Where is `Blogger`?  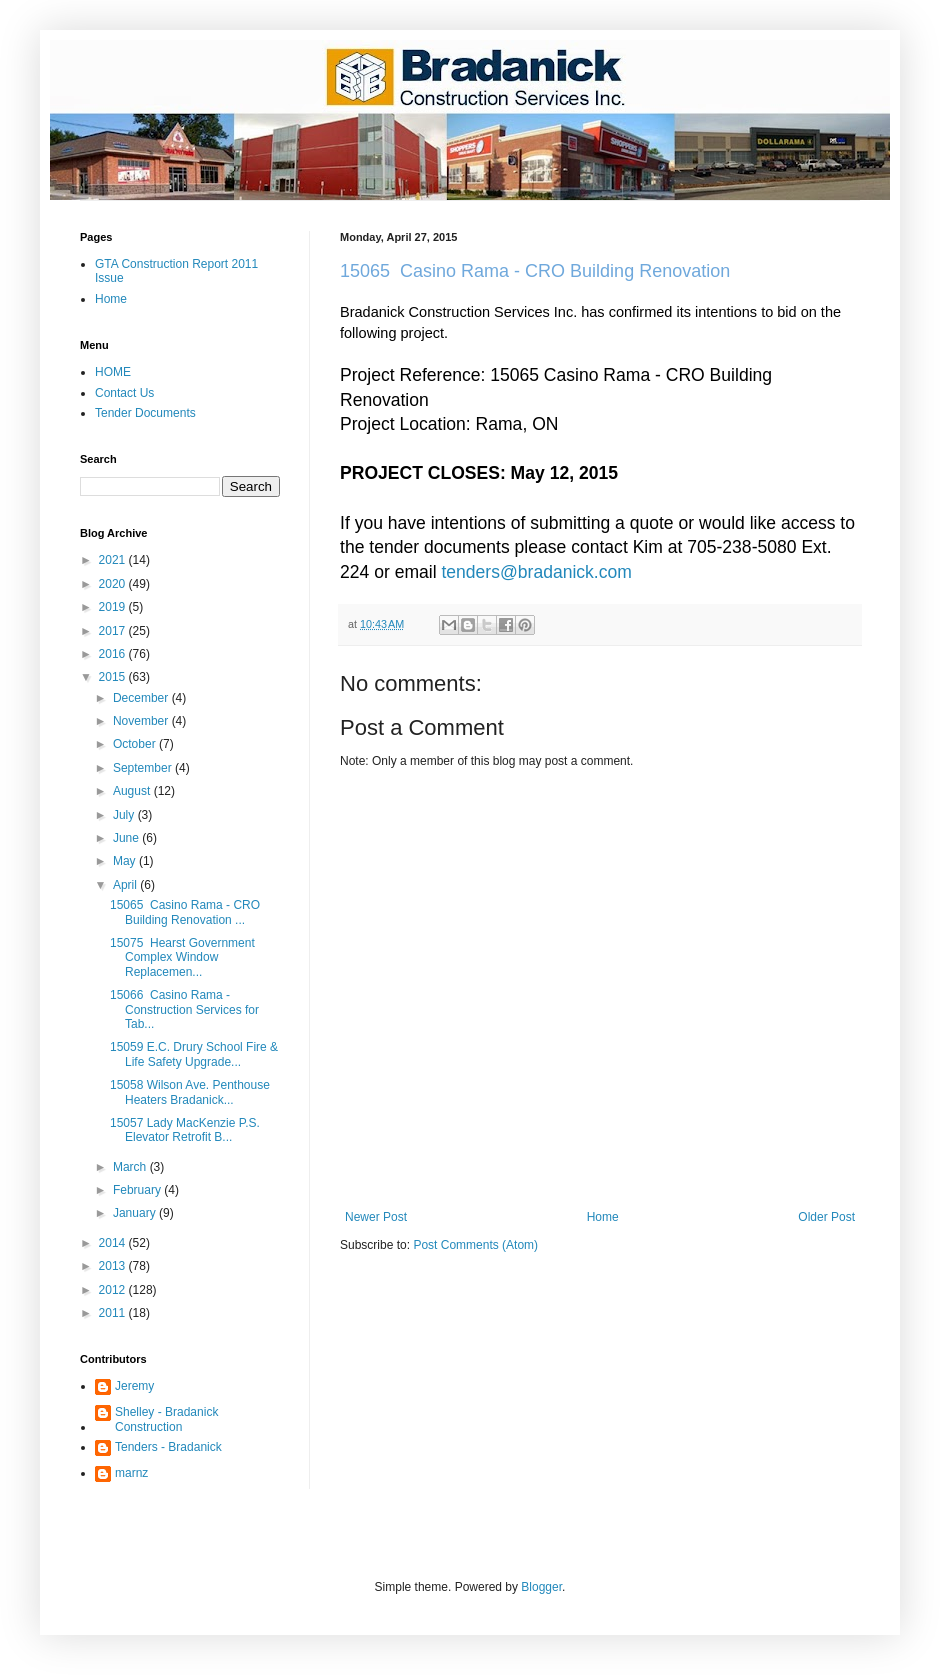 Blogger is located at coordinates (541, 1587).